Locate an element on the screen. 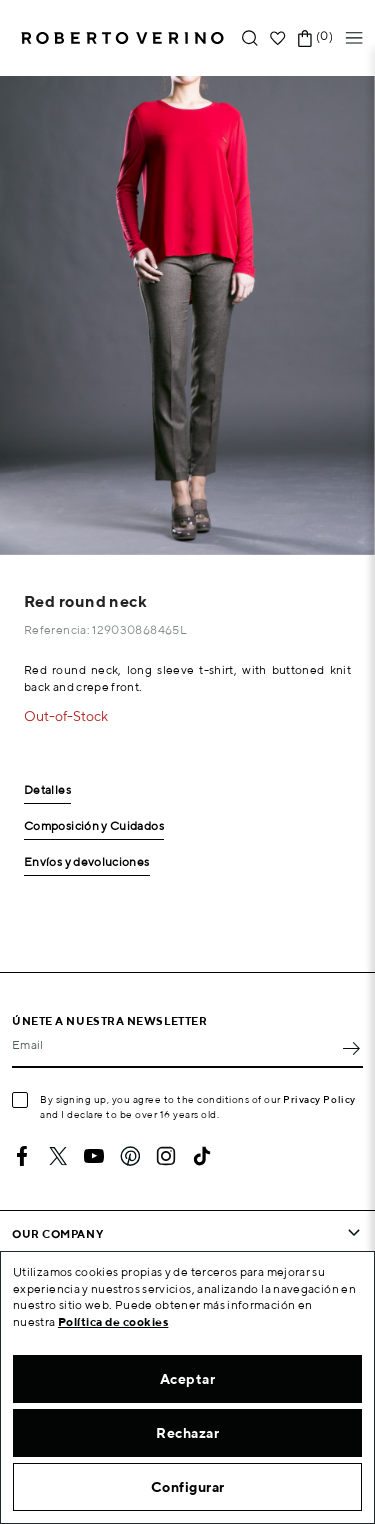 This screenshot has width=375, height=1524. Facebook is located at coordinates (22, 1156).